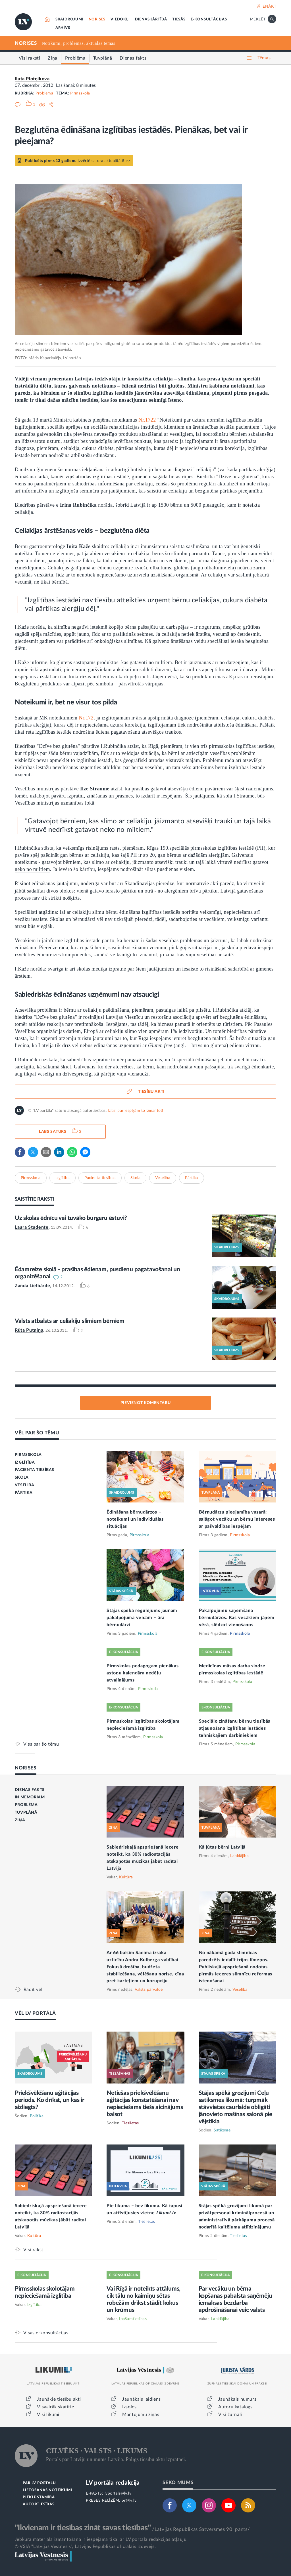 This screenshot has width=291, height=2576. What do you see at coordinates (83, 2528) in the screenshot?
I see `"Ikvienam ir tiesības zināt savas tiesības"` at bounding box center [83, 2528].